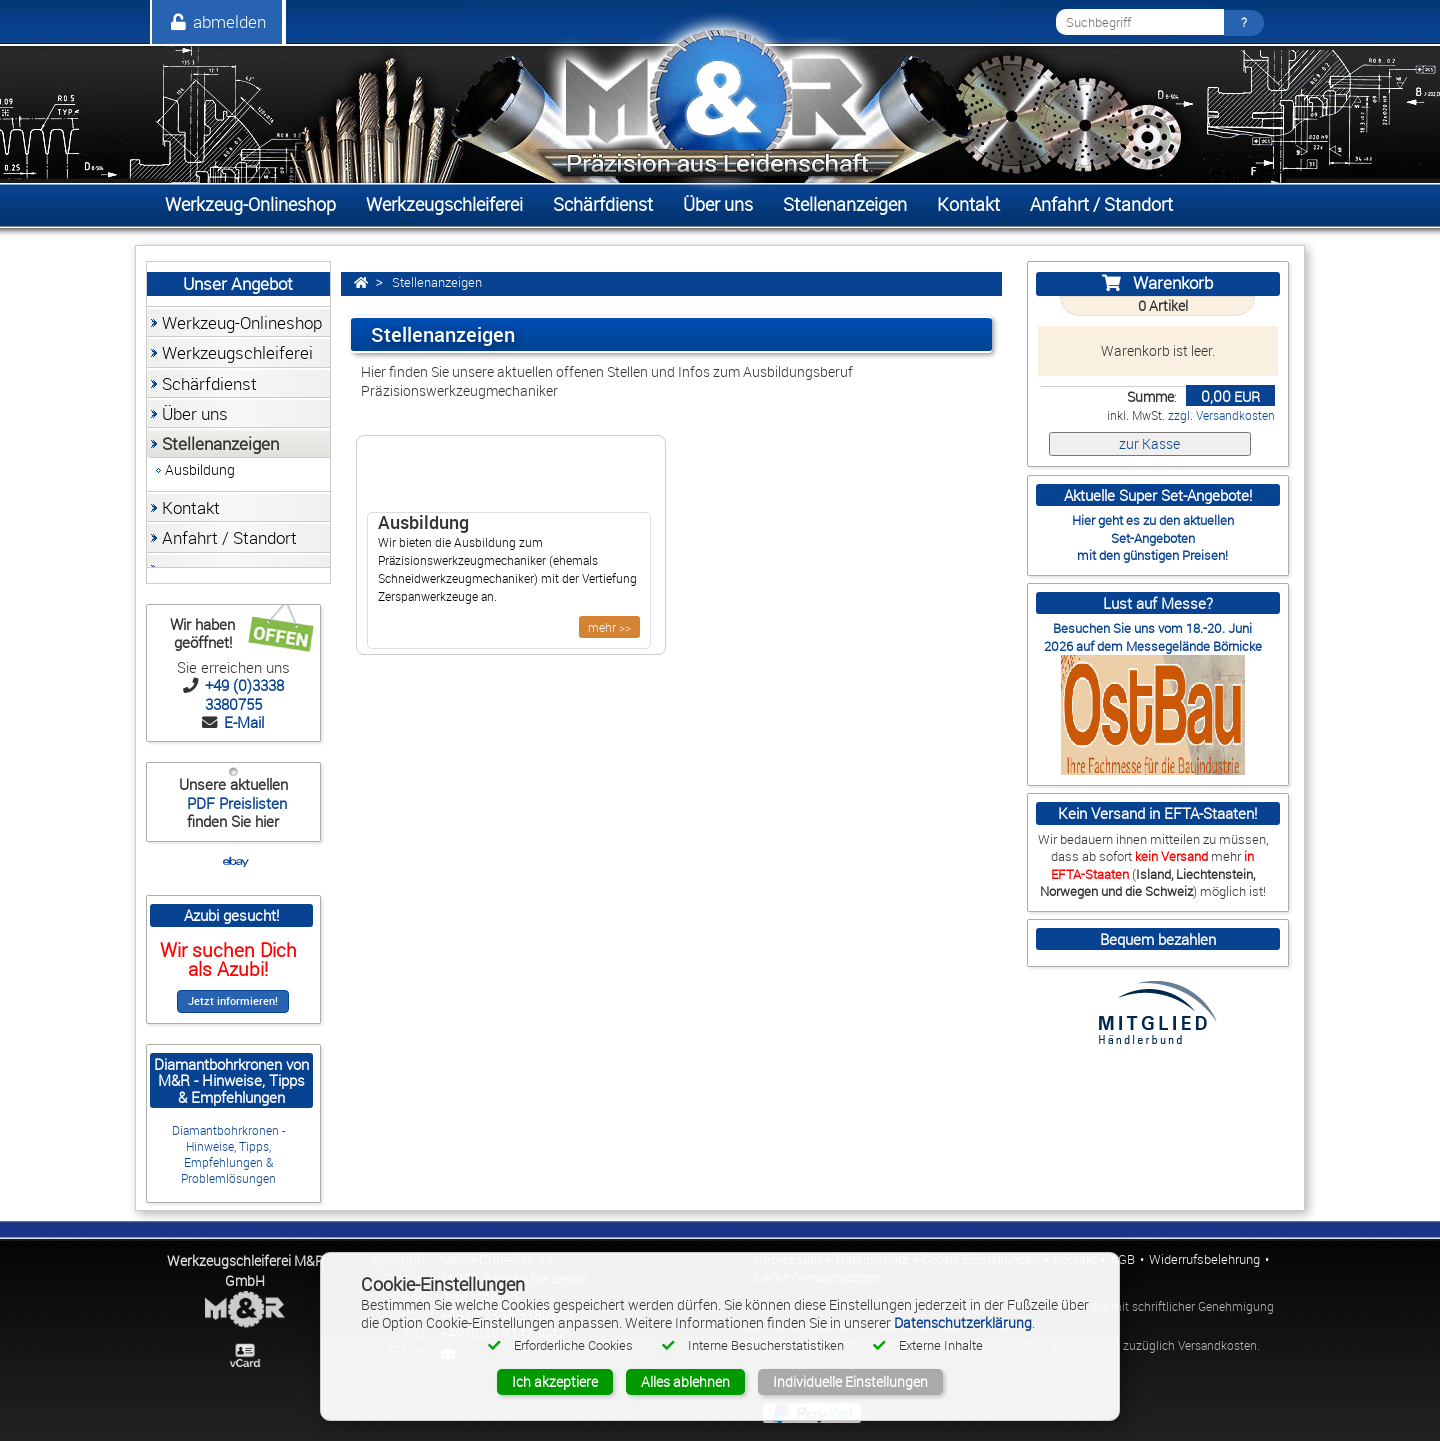 The width and height of the screenshot is (1440, 1441). I want to click on mit den günstigen Preisen!, so click(1152, 555).